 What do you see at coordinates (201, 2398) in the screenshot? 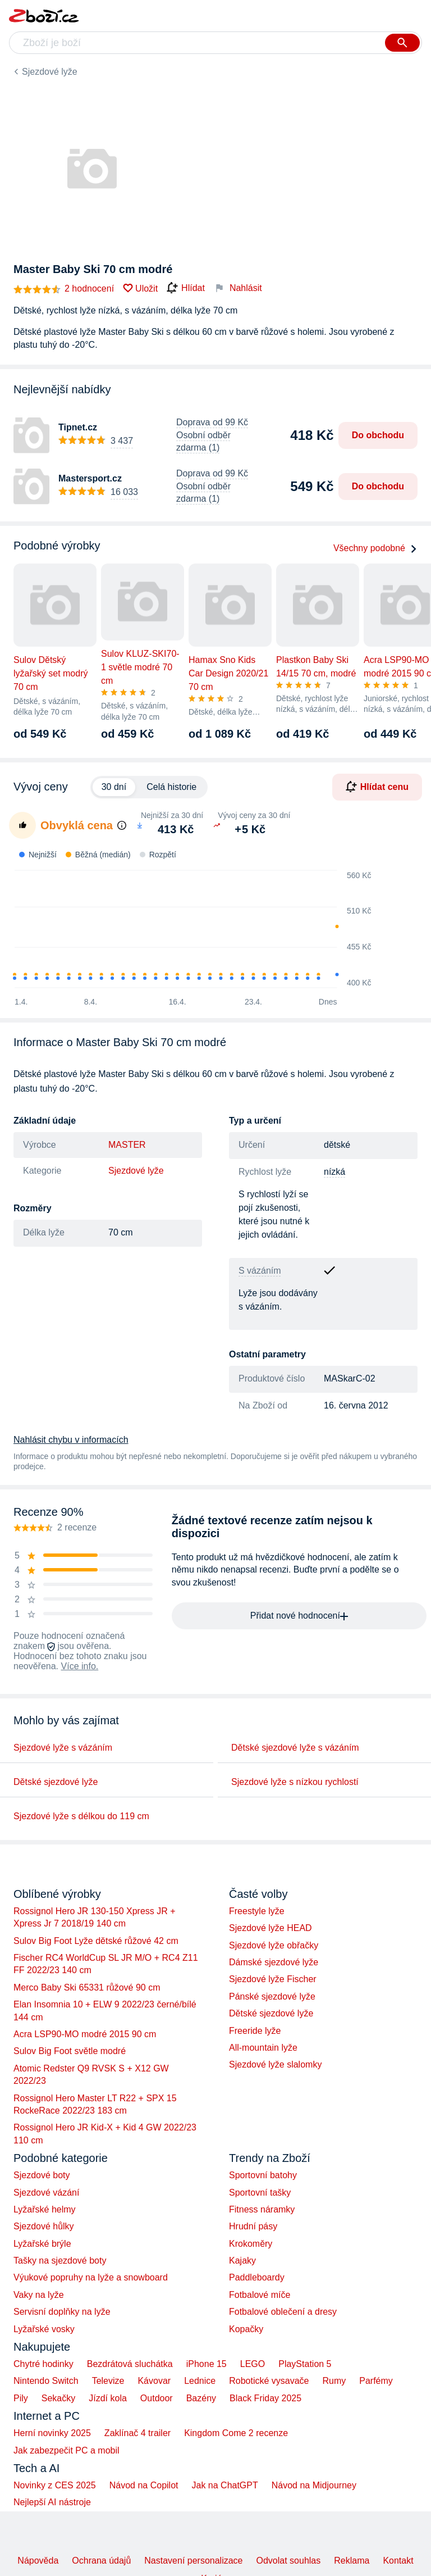
I see `Bazény` at bounding box center [201, 2398].